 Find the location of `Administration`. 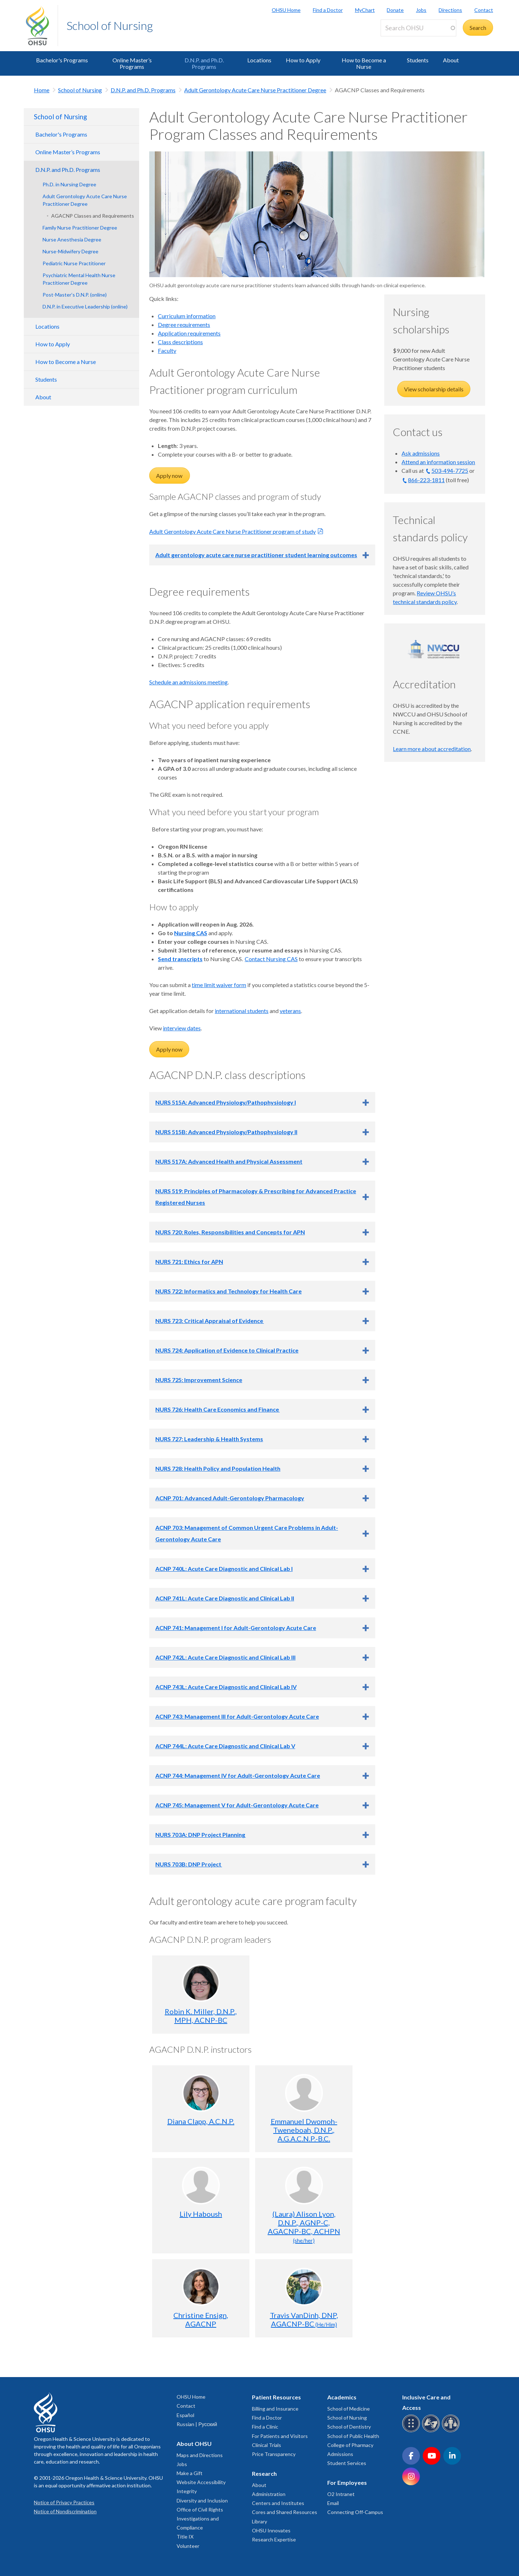

Administration is located at coordinates (268, 2494).